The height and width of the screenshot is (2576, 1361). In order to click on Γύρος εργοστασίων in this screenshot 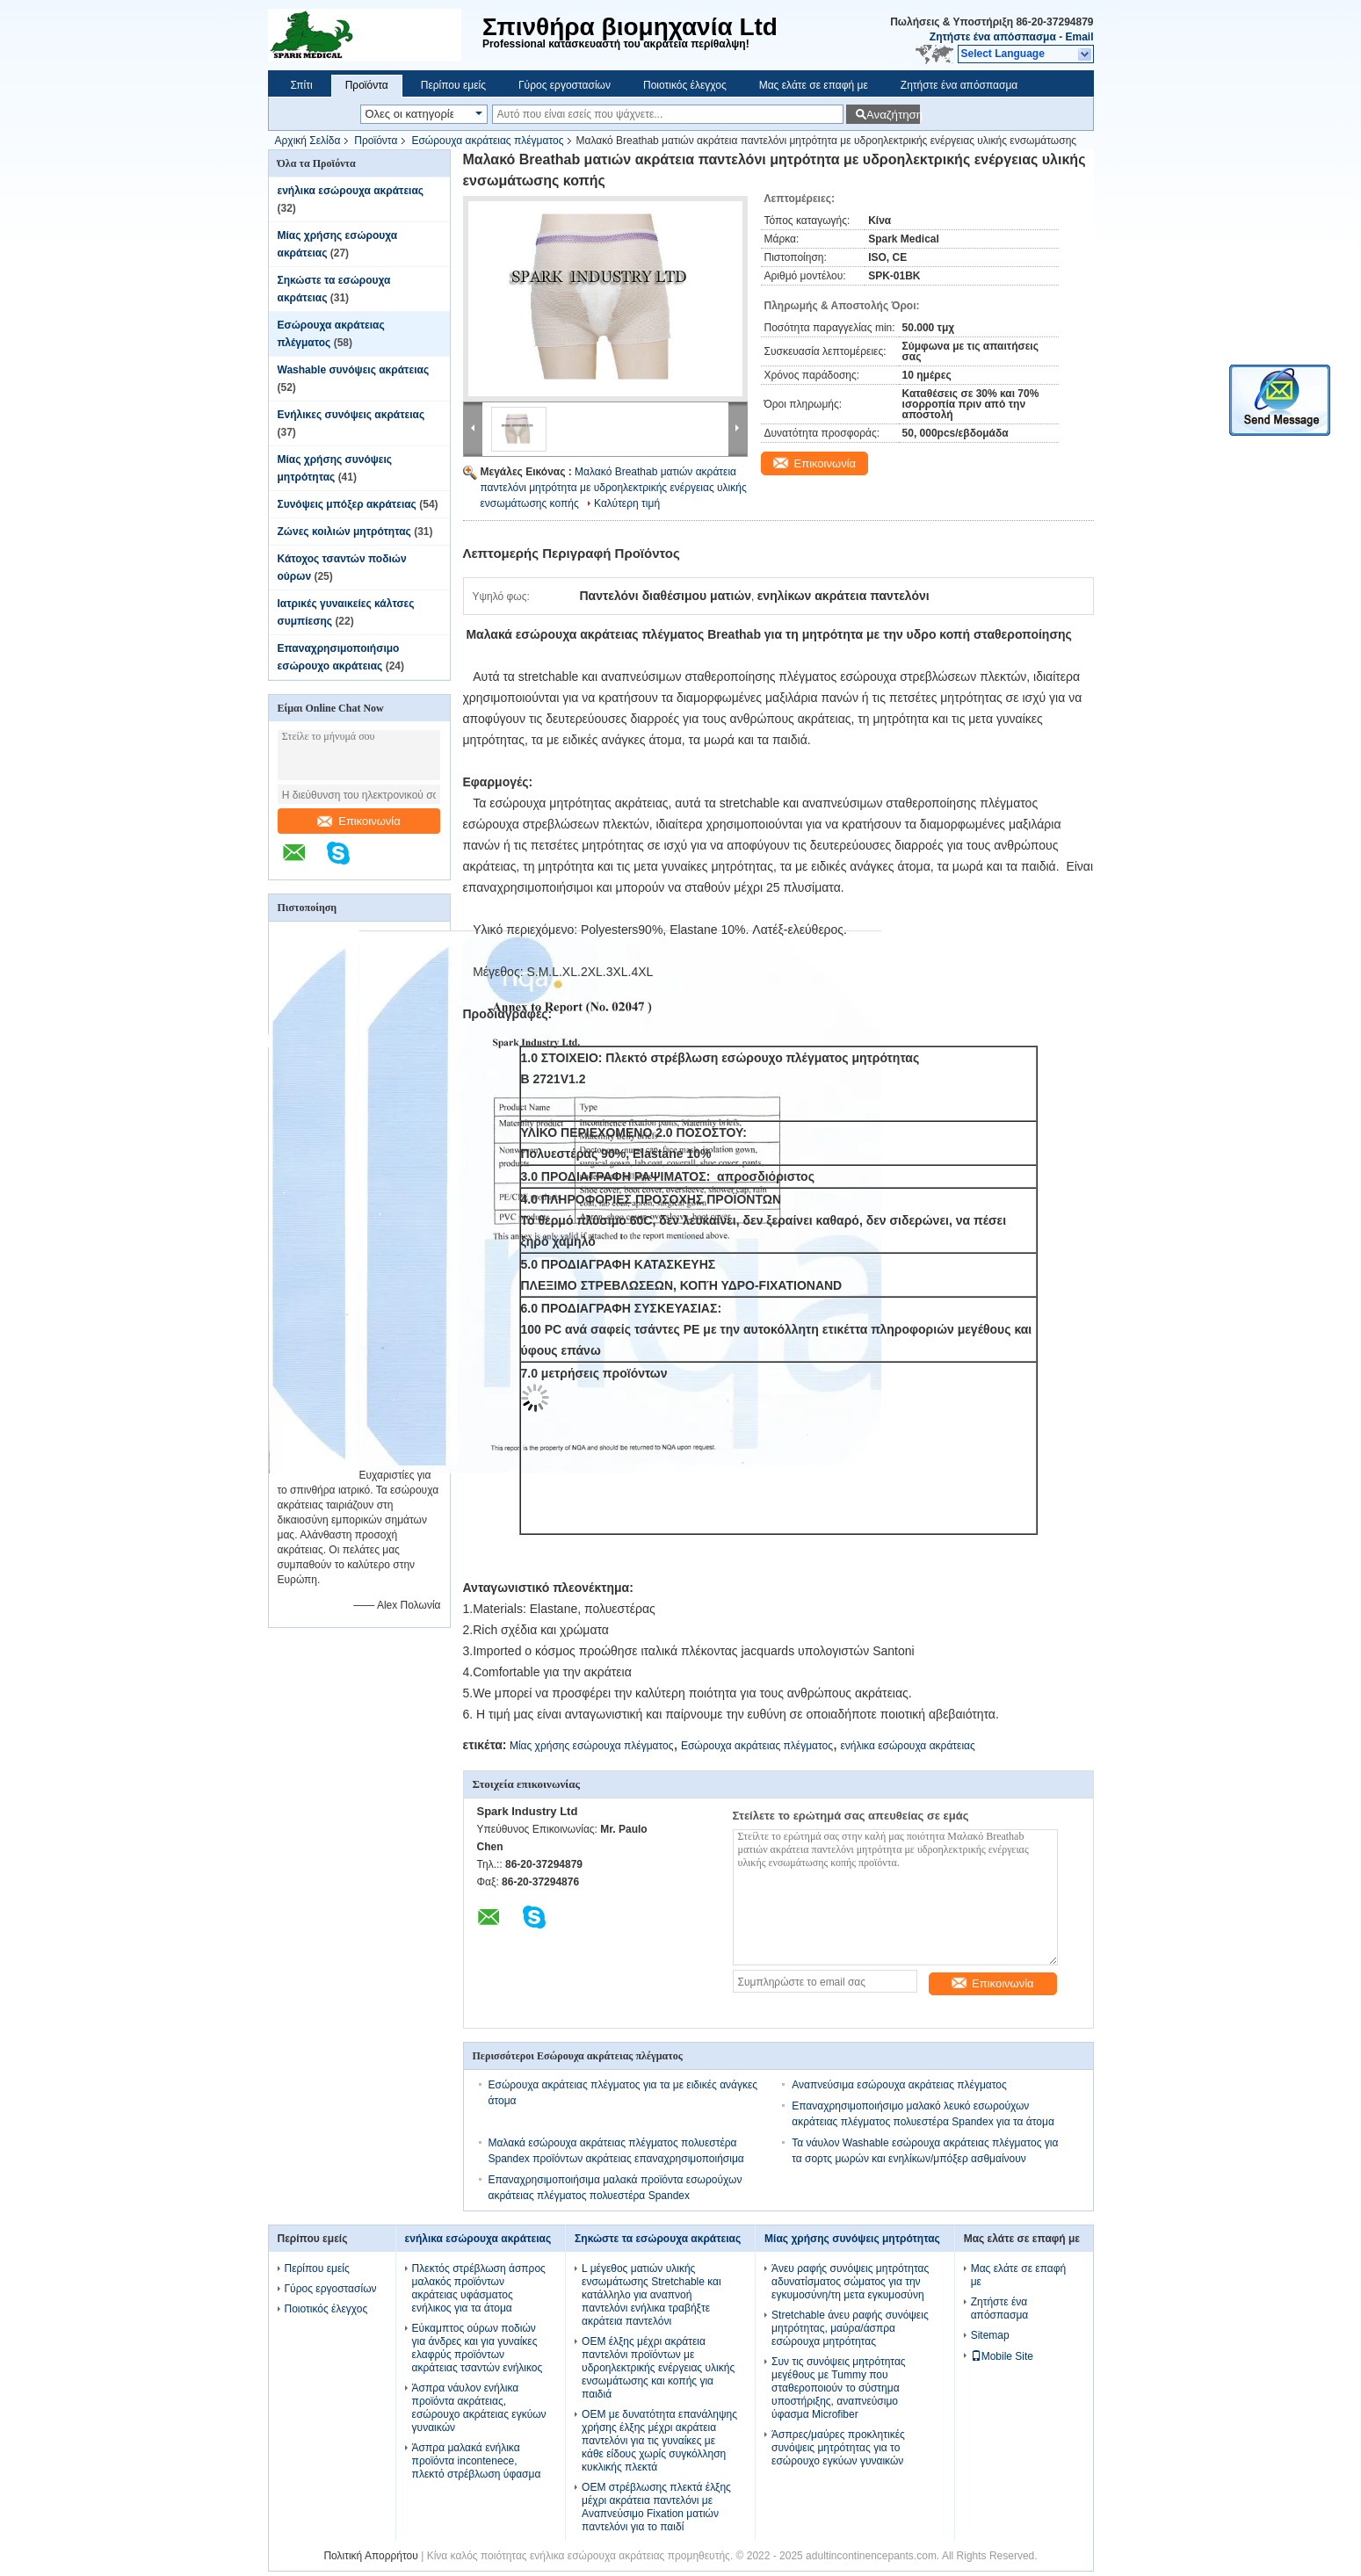, I will do `click(564, 85)`.